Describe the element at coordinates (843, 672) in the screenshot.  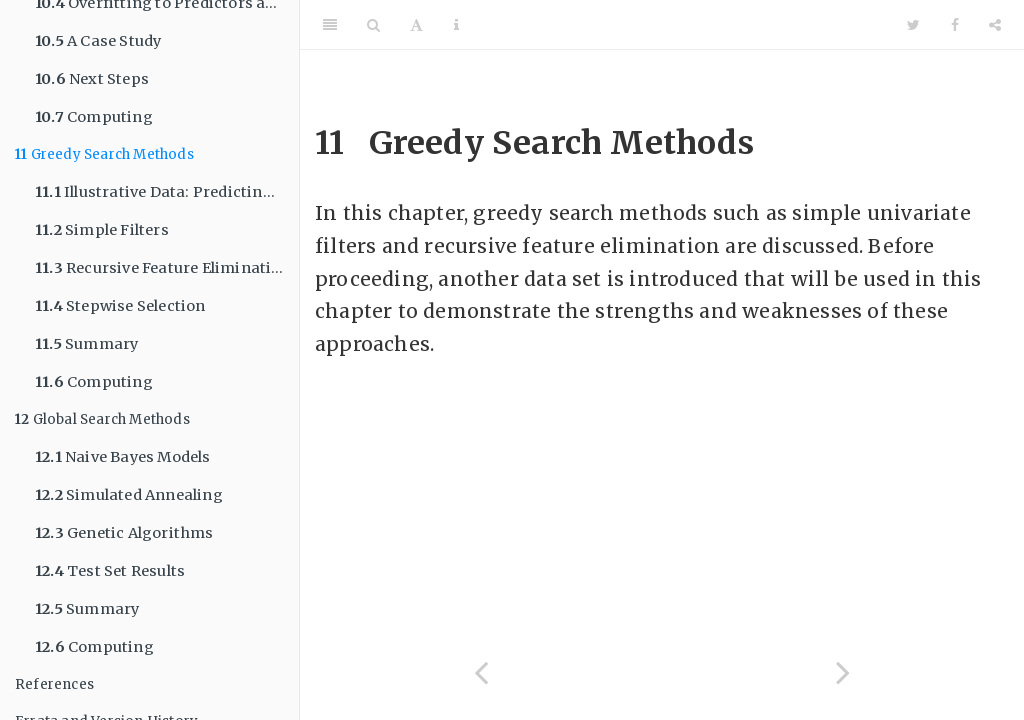
I see `[Next page]` at that location.